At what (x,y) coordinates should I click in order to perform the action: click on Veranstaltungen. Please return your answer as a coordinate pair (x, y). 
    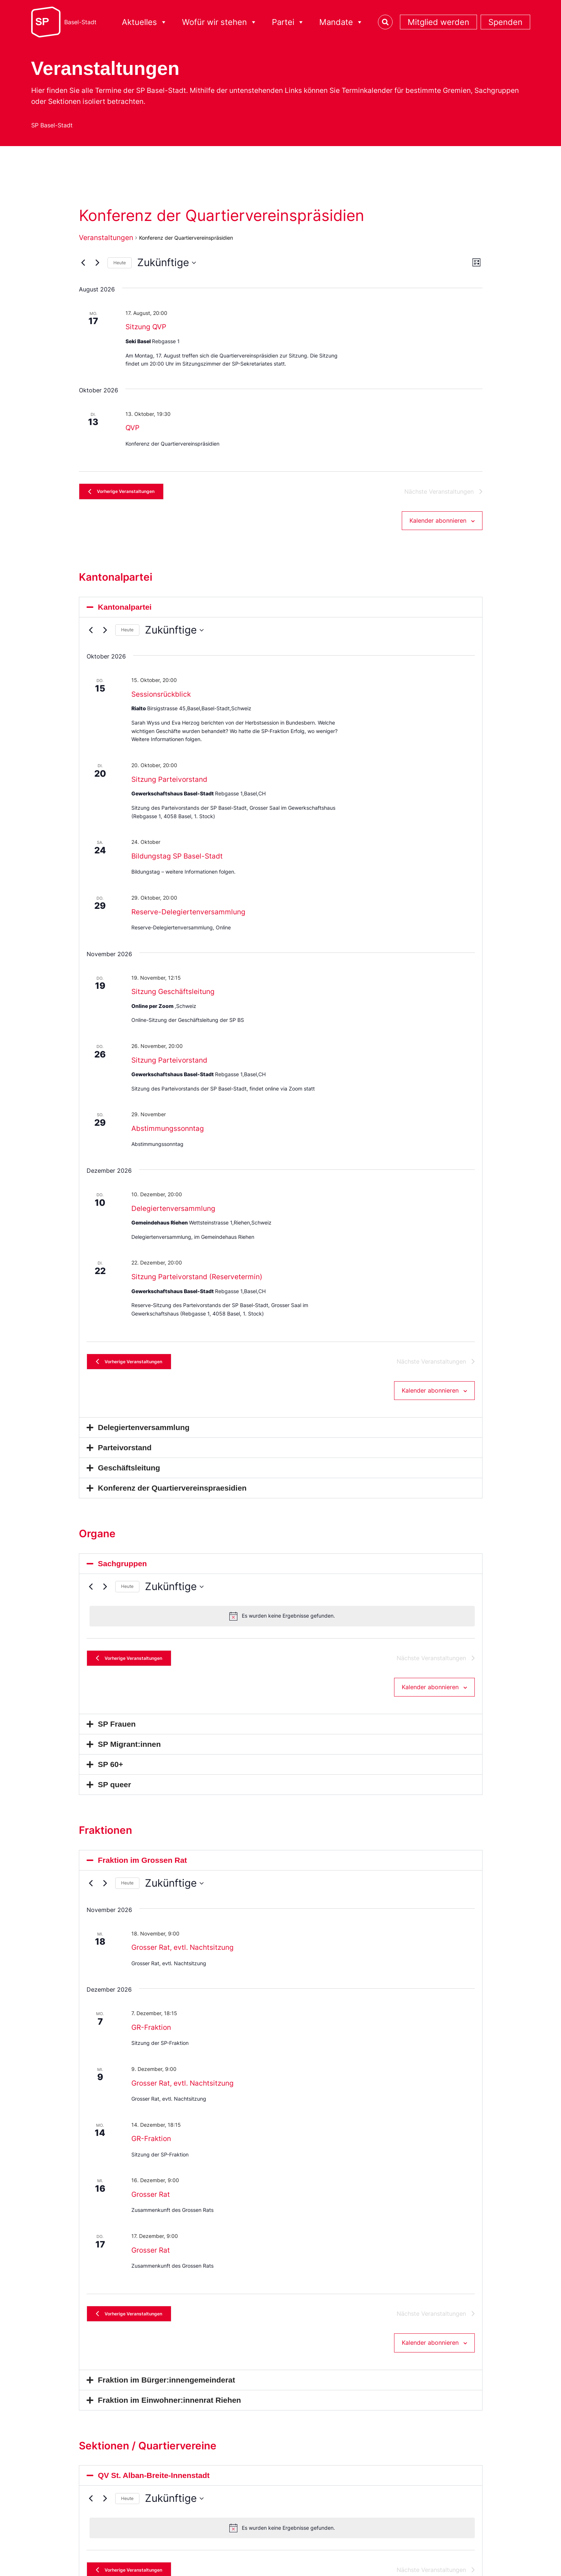
    Looking at the image, I should click on (106, 237).